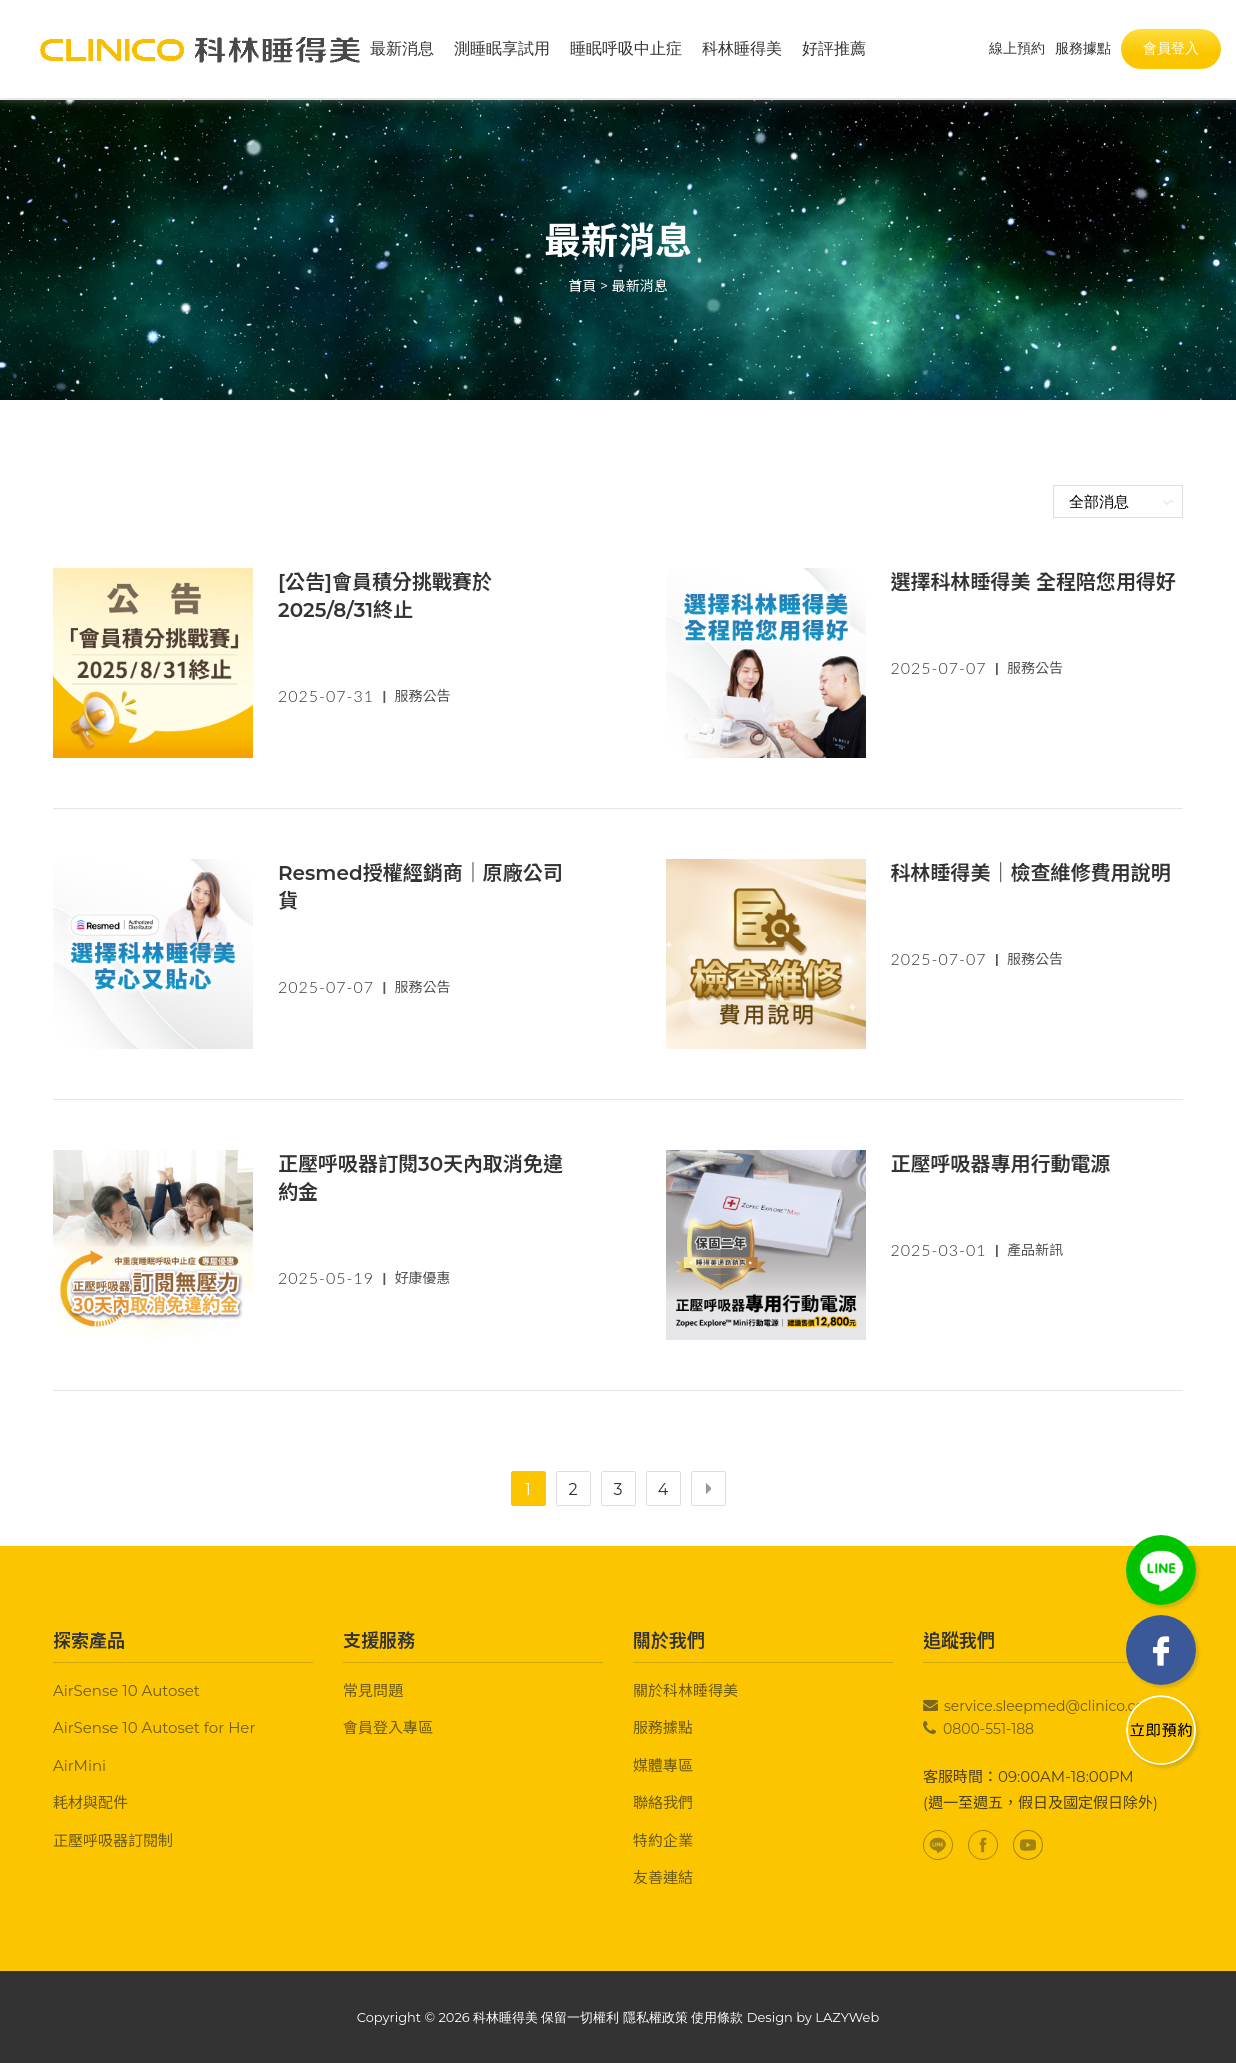  Describe the element at coordinates (373, 1690) in the screenshot. I see `常見問題` at that location.